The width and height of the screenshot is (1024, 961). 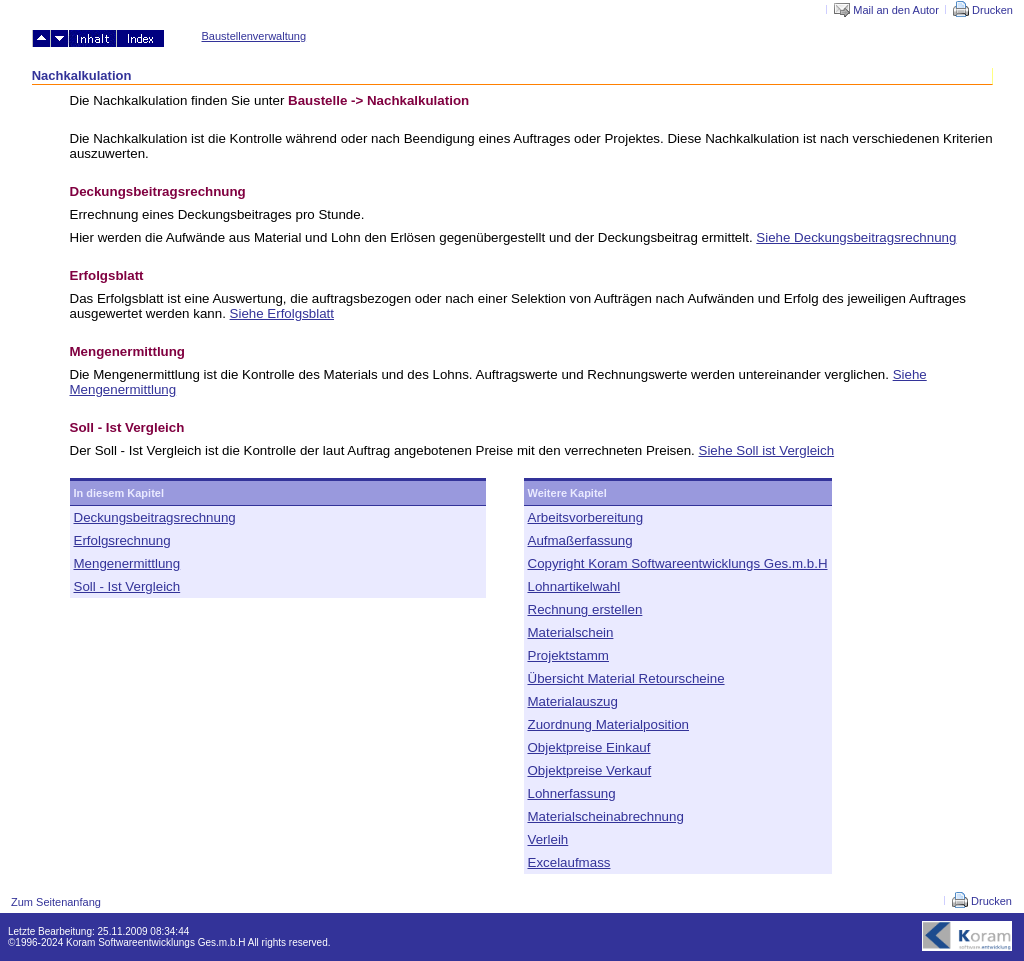 What do you see at coordinates (56, 902) in the screenshot?
I see `Zum Seitenanfang` at bounding box center [56, 902].